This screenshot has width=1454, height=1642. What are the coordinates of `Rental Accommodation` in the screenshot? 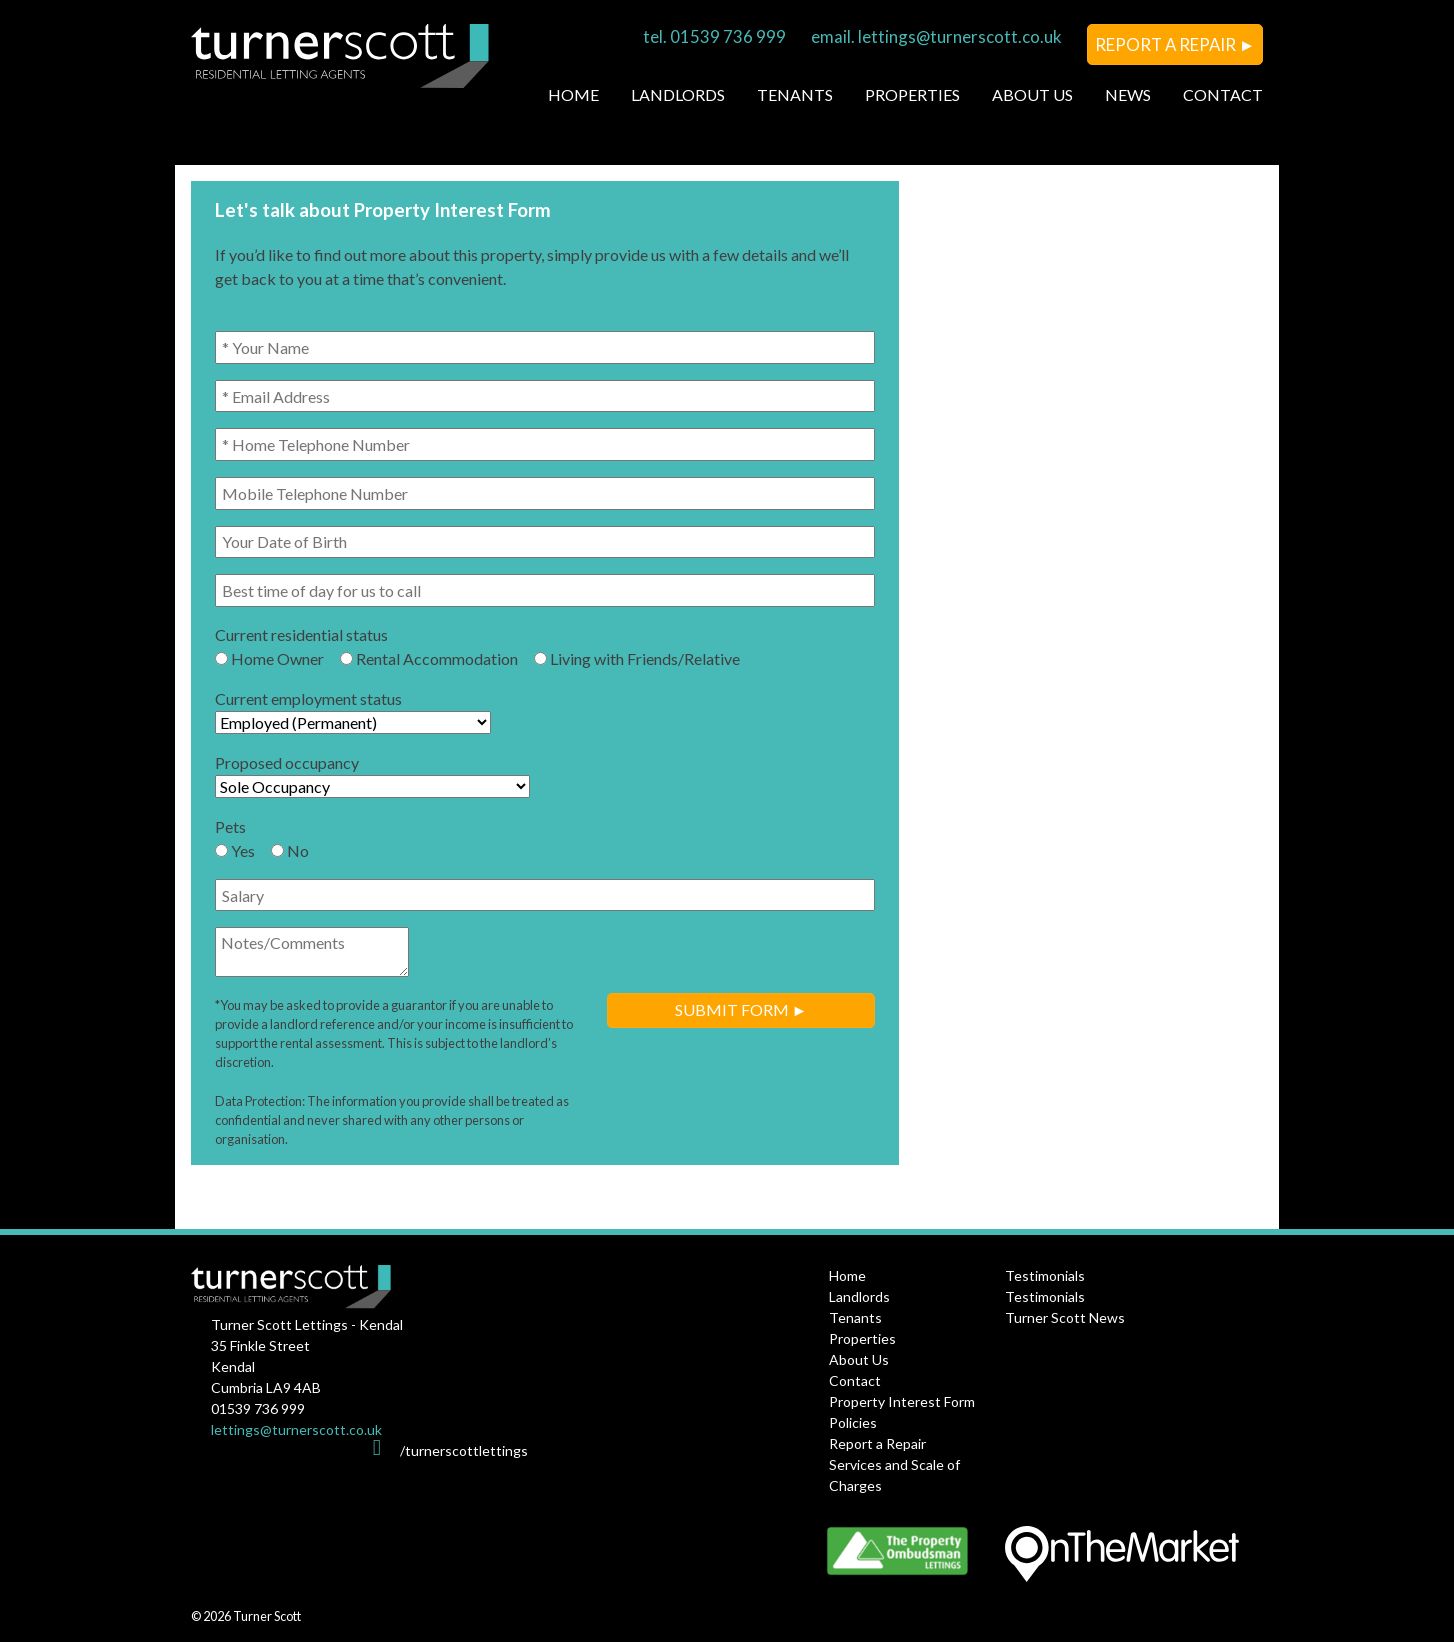 It's located at (429, 658).